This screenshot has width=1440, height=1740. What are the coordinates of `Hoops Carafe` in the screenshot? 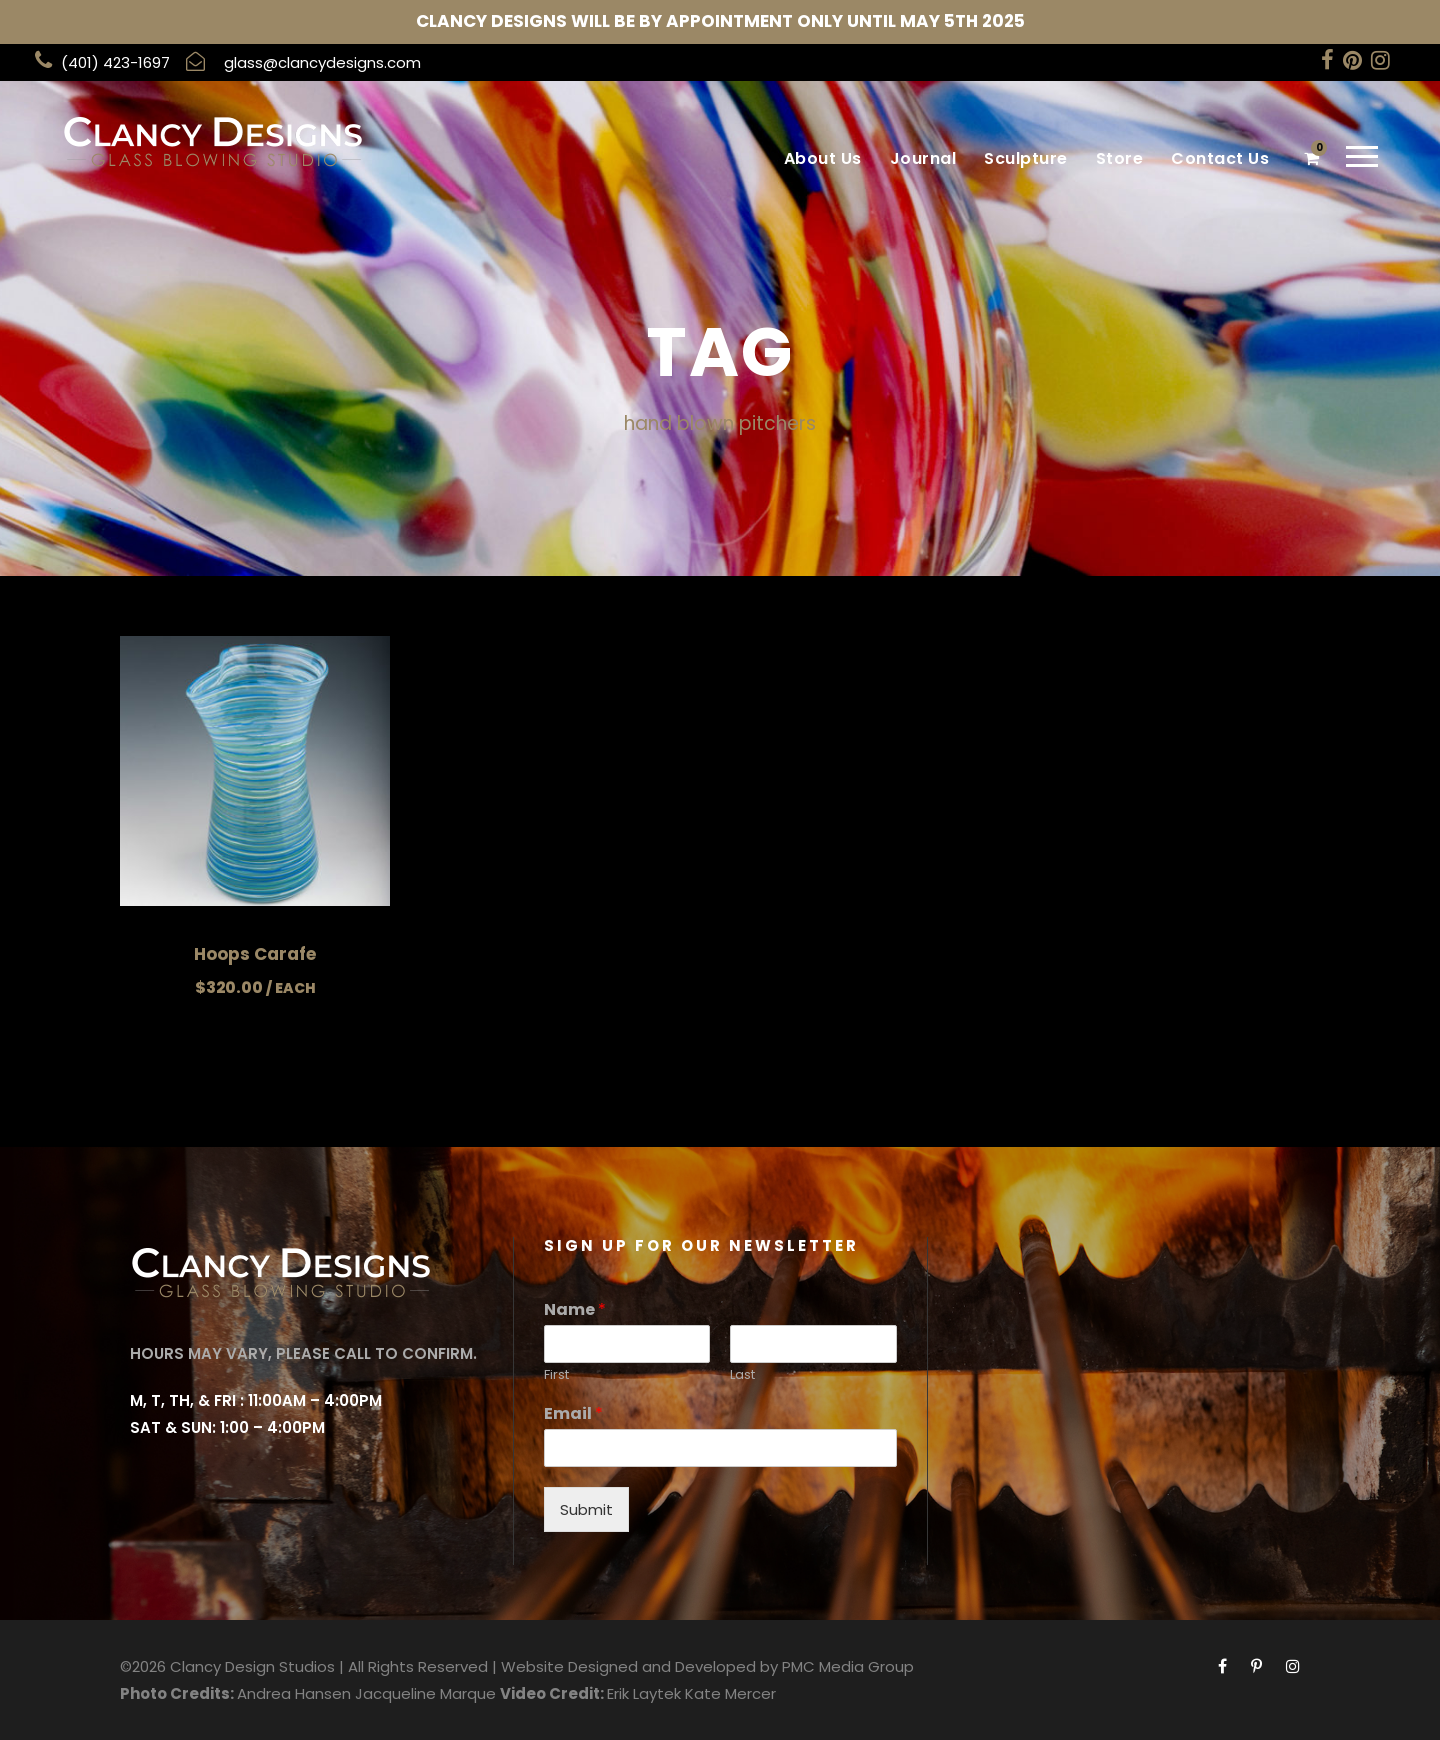 It's located at (255, 954).